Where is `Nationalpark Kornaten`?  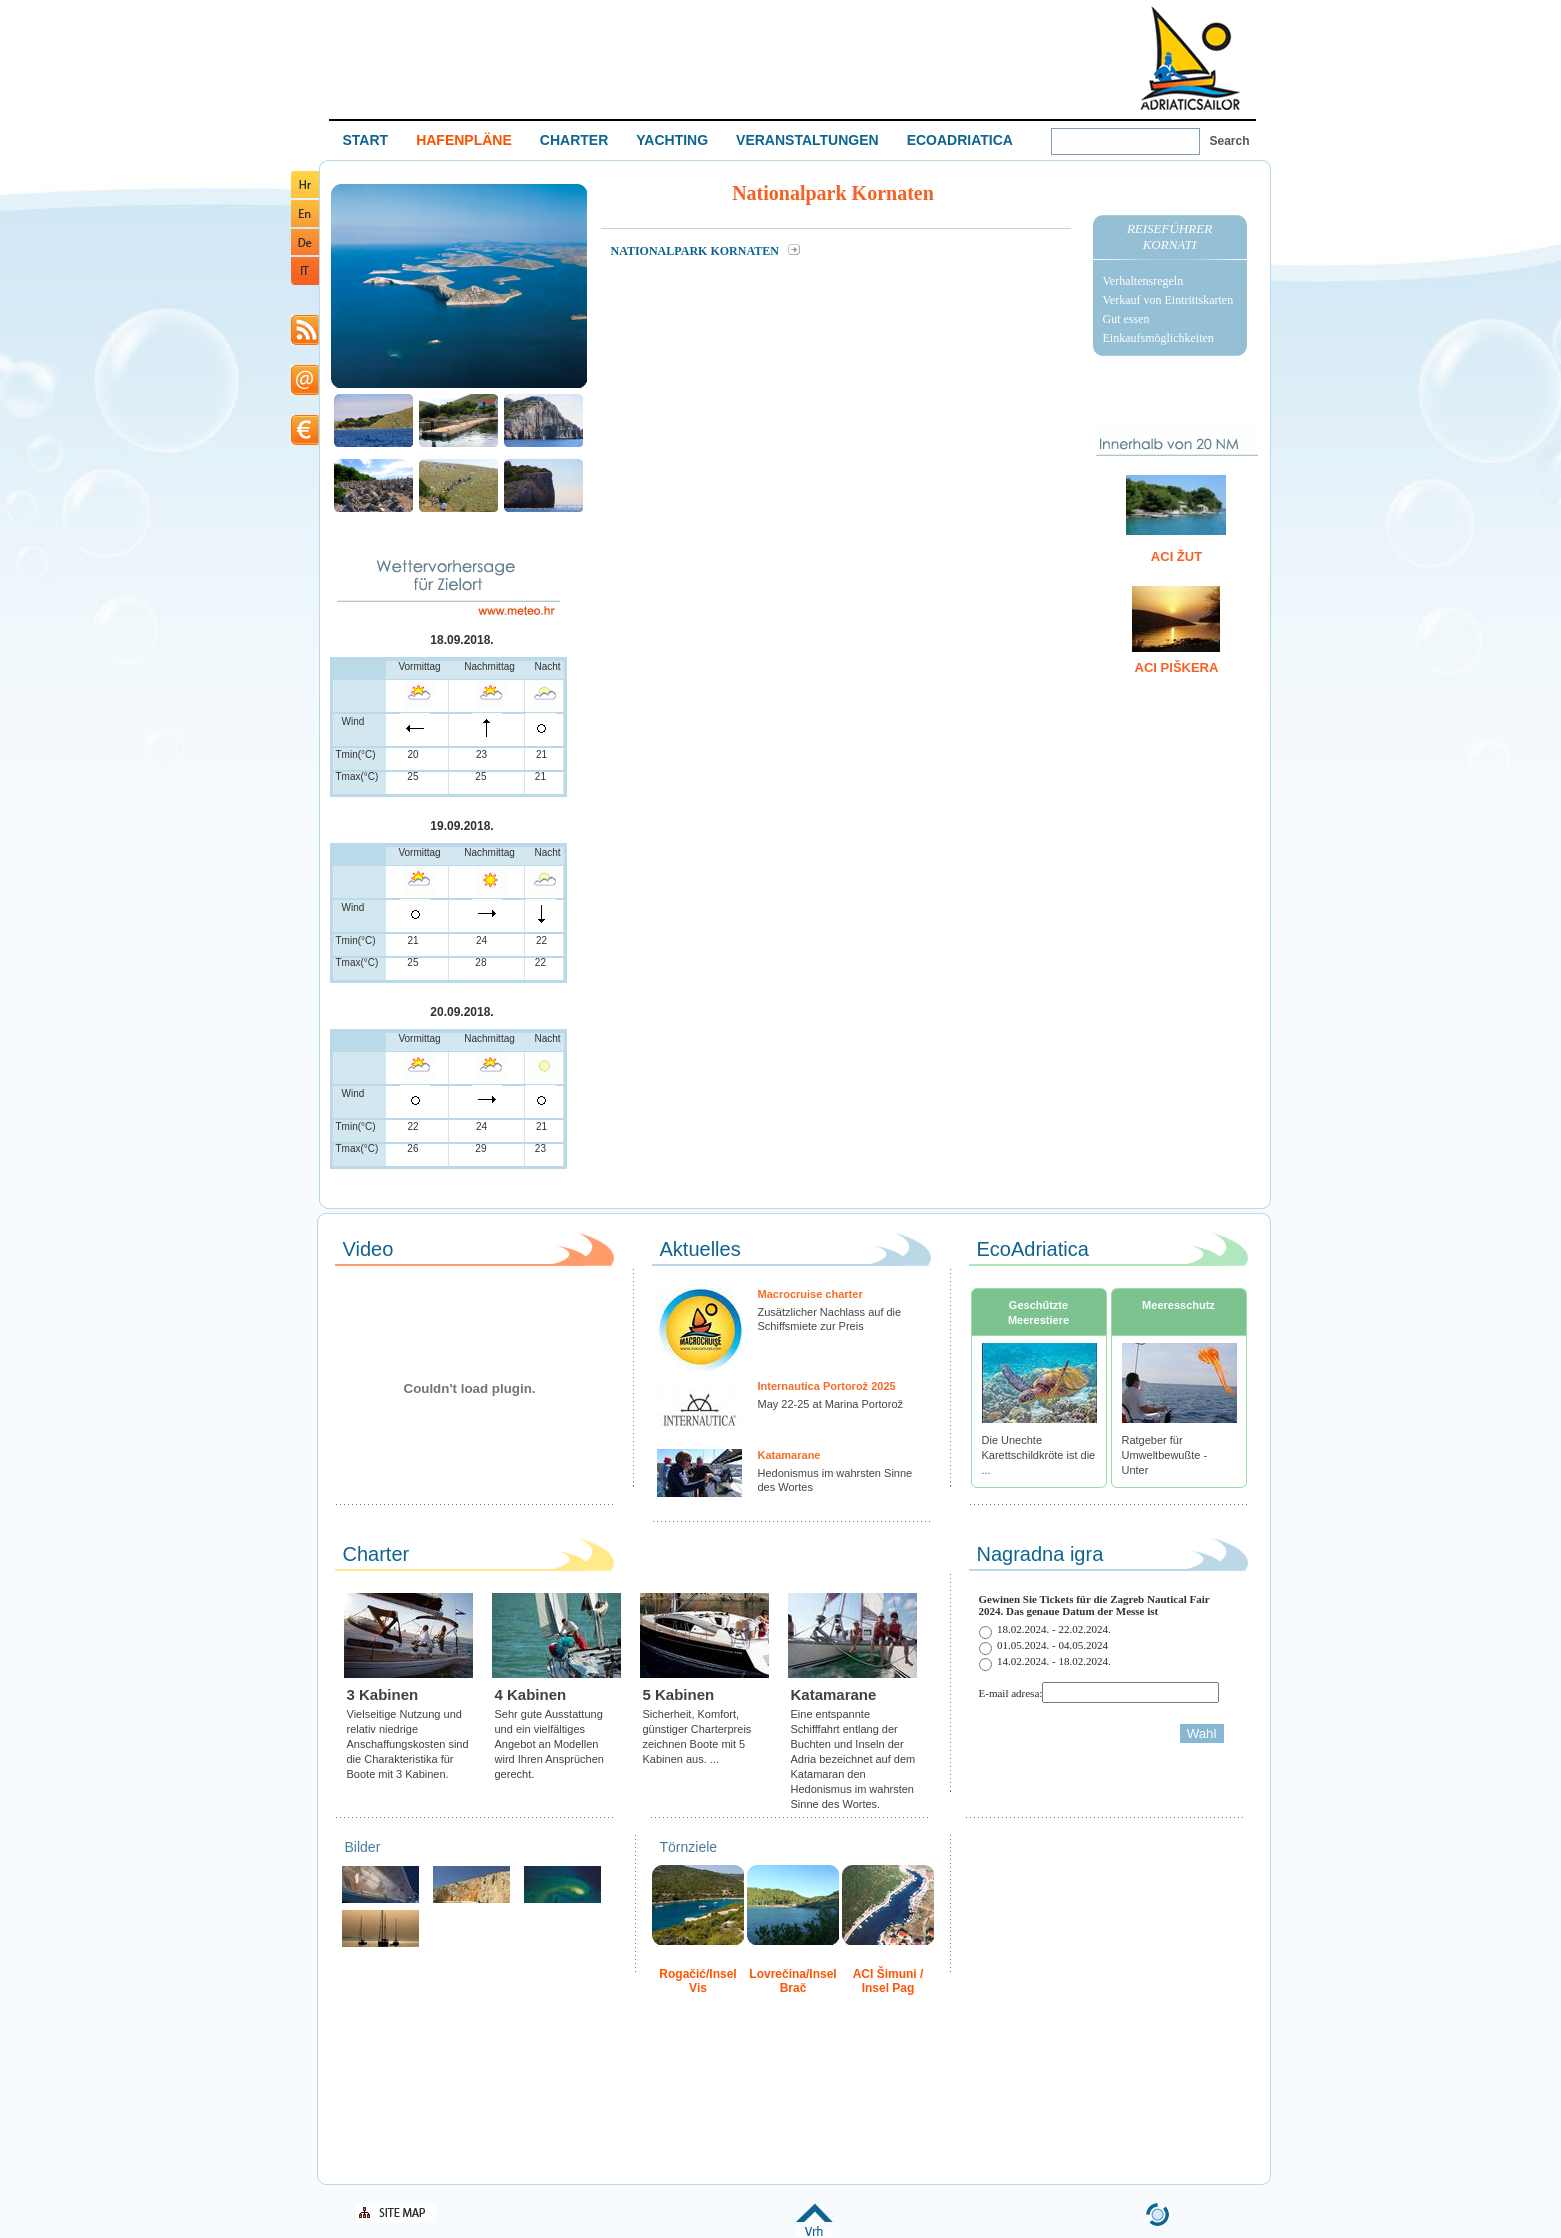 Nationalpark Kornaten is located at coordinates (696, 251).